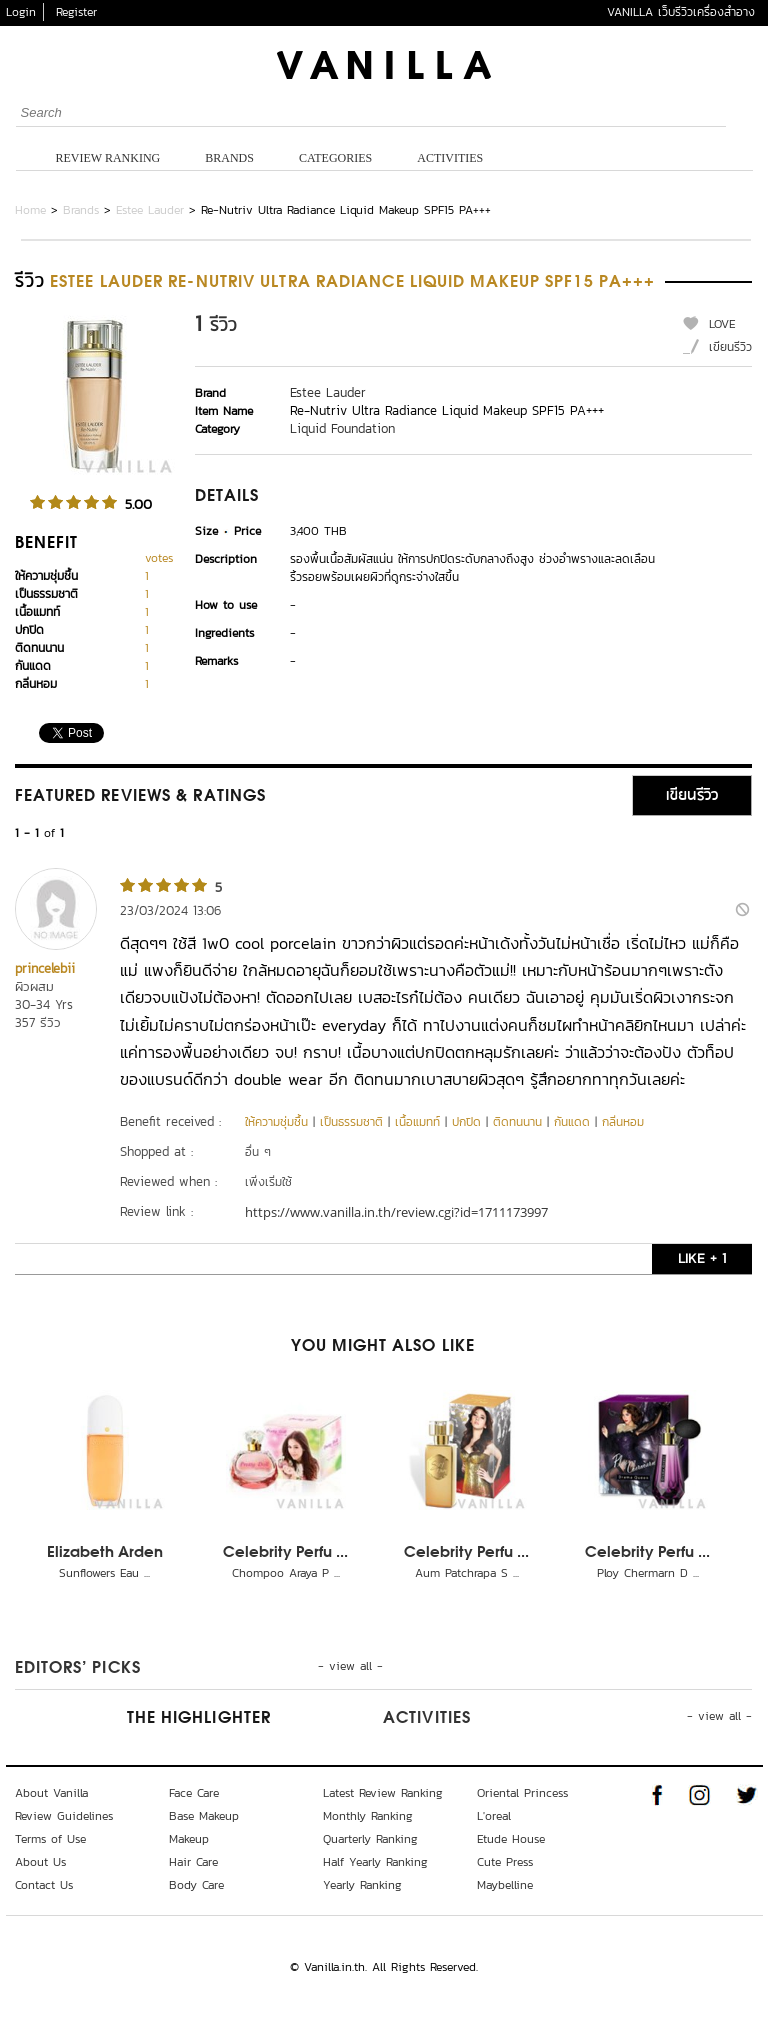 Image resolution: width=768 pixels, height=2020 pixels. I want to click on Body Care, so click(196, 1885).